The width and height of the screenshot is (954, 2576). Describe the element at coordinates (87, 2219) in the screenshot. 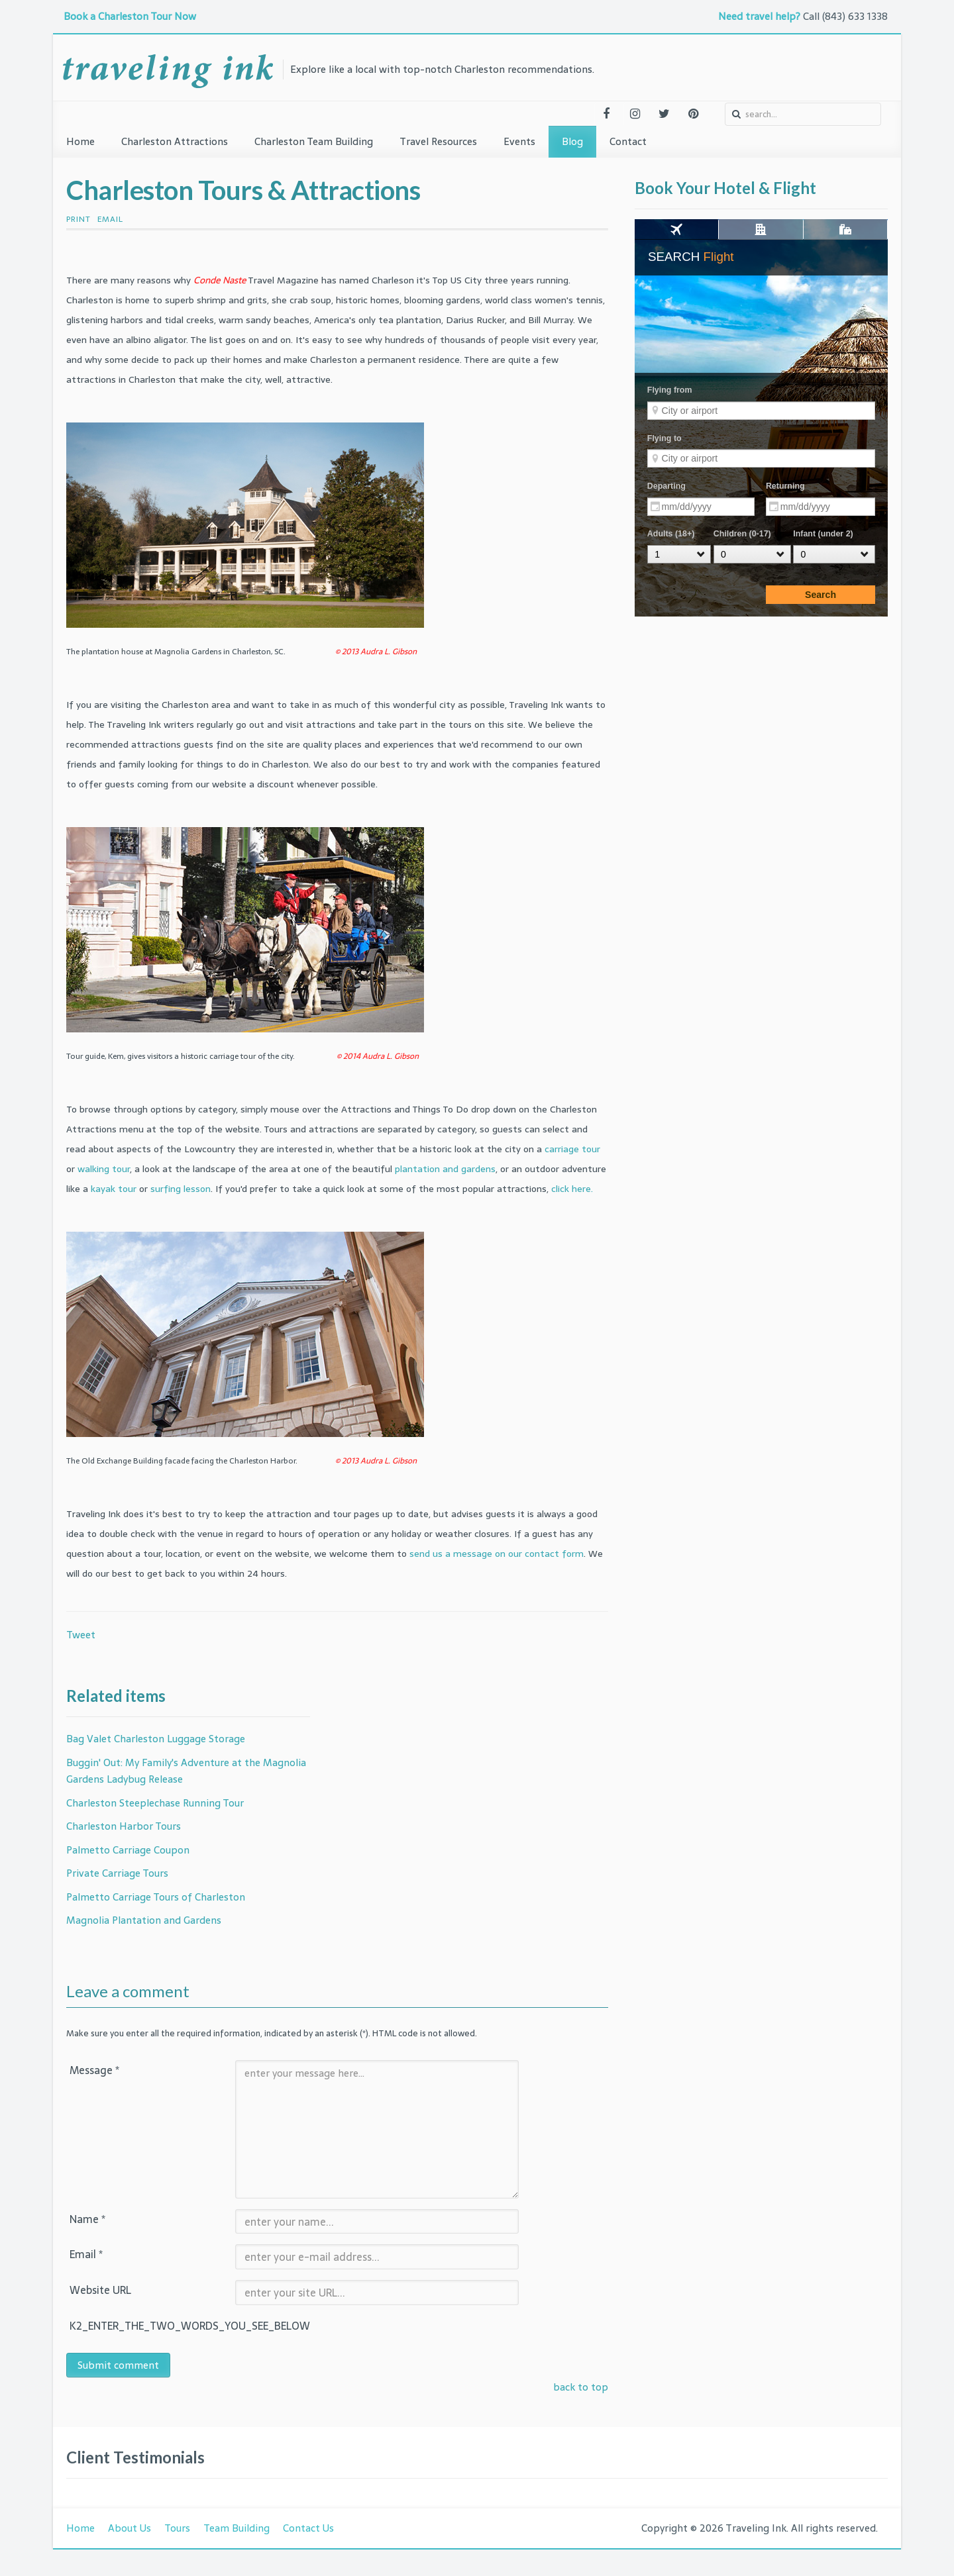

I see `Name *` at that location.